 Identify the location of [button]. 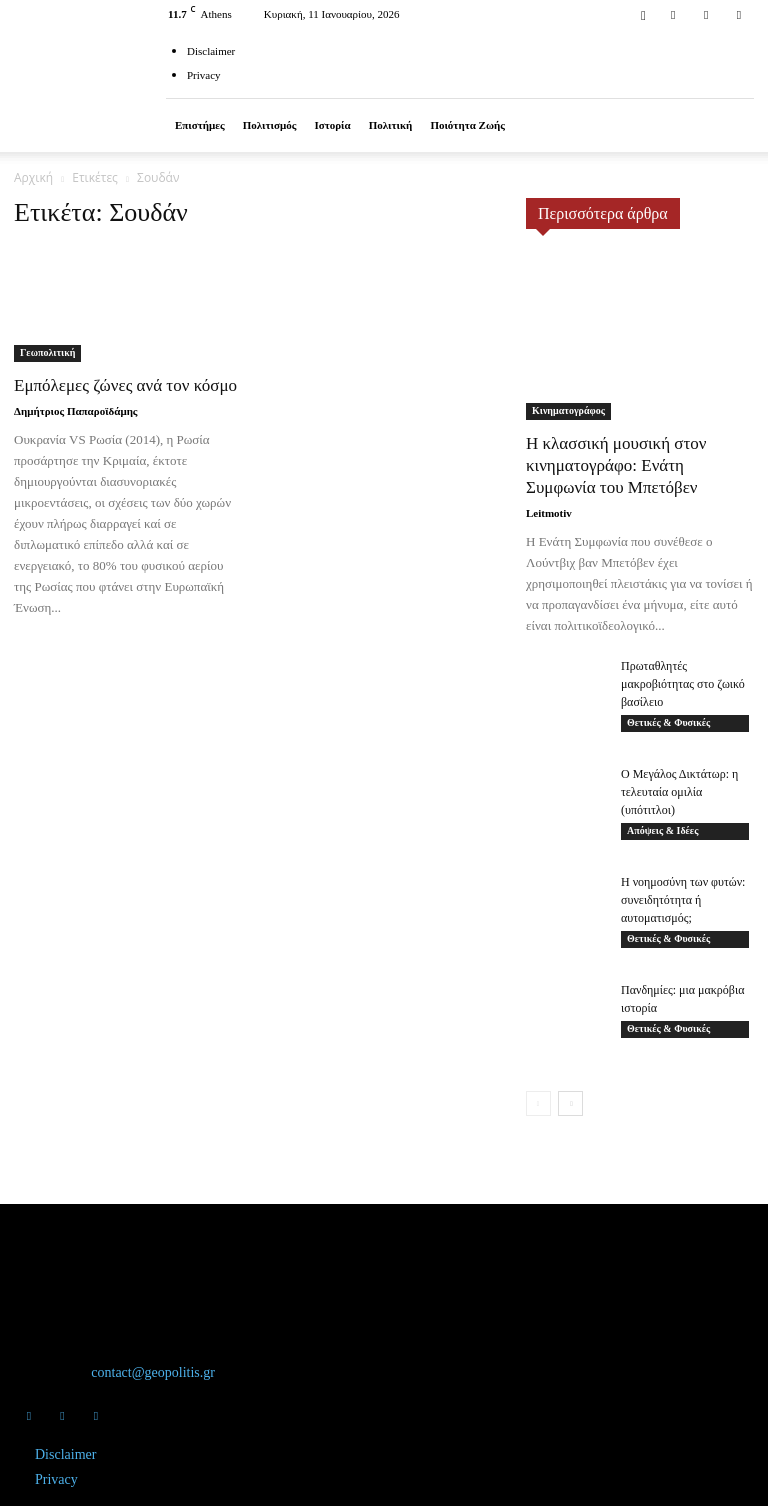
(643, 13).